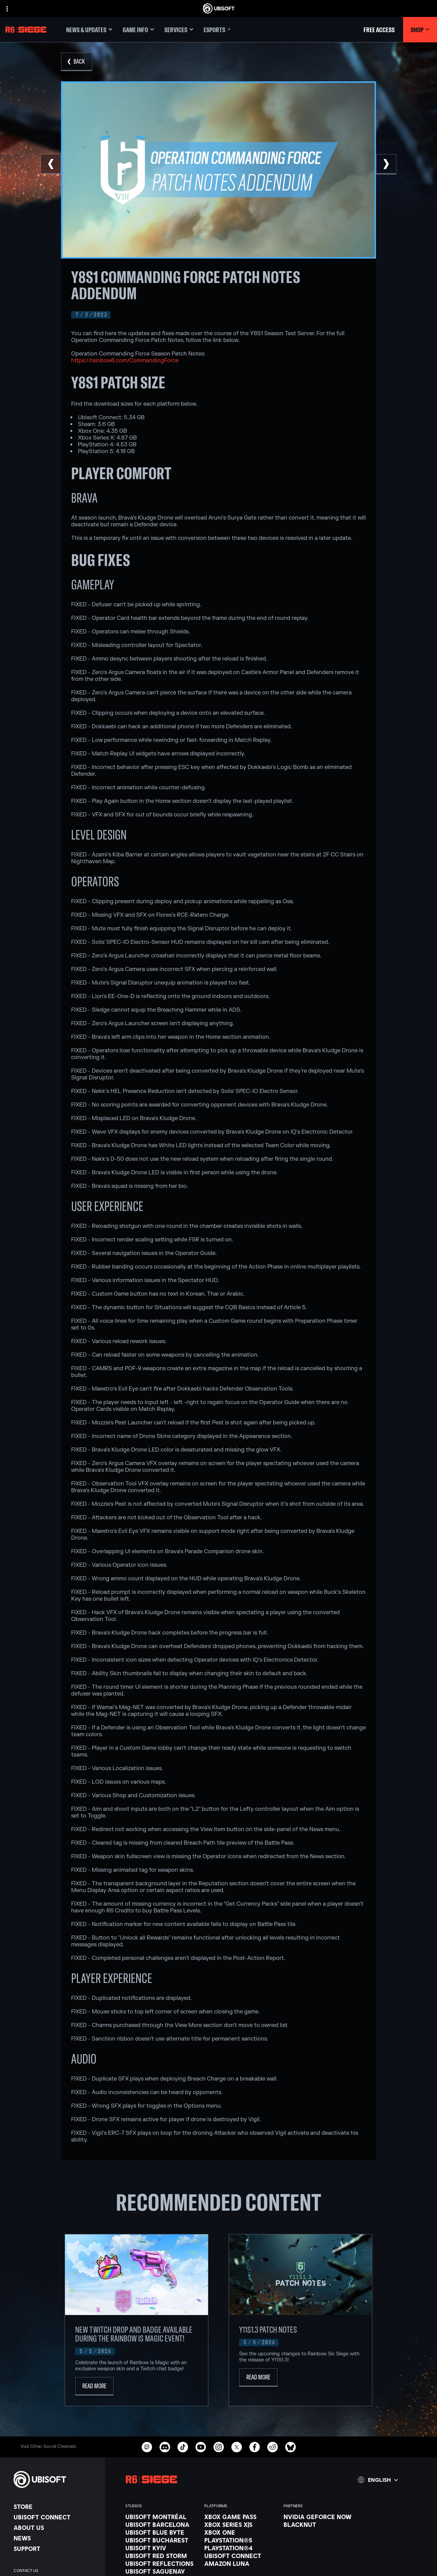  Describe the element at coordinates (161, 2532) in the screenshot. I see `[Ubisoft Blue Byte]` at that location.